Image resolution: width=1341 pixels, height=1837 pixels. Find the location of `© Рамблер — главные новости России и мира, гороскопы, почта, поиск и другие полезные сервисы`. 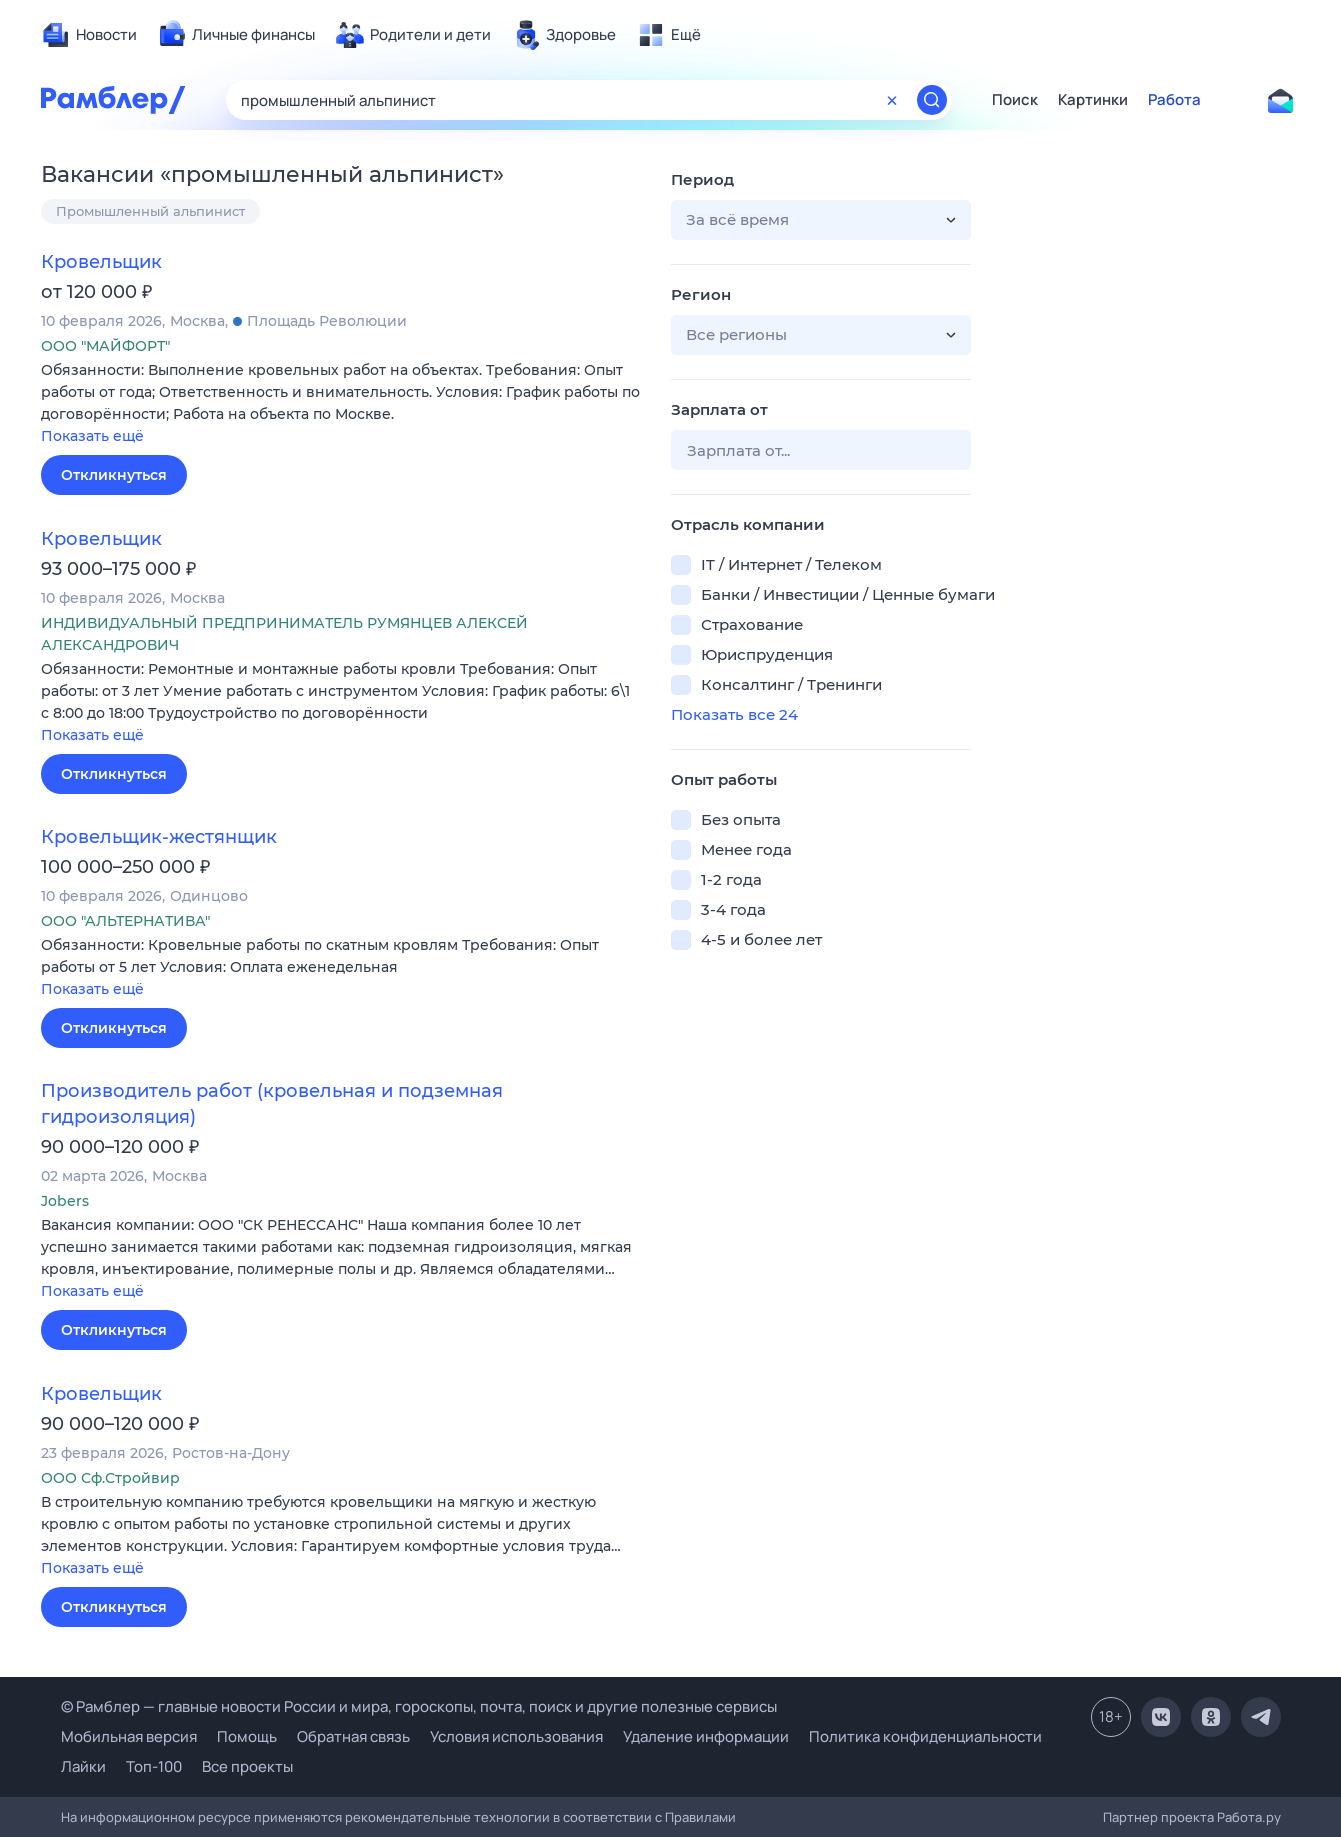

© Рамблер — главные новости России и мира, гороскопы, почта, поиск и другие полезные сервисы is located at coordinates (419, 1706).